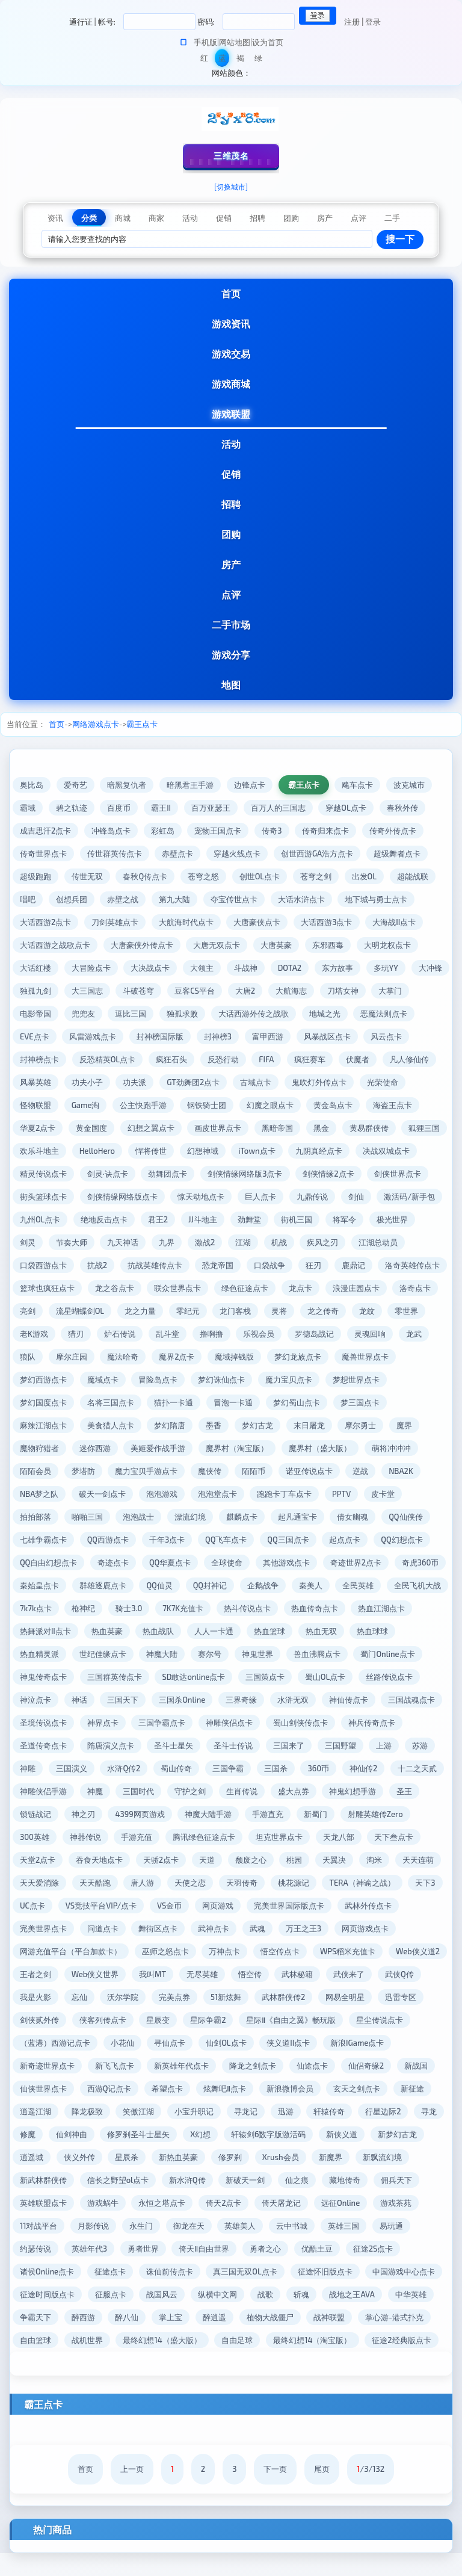 Image resolution: width=462 pixels, height=2576 pixels. I want to click on 植物大战僵尸, so click(43, 2340).